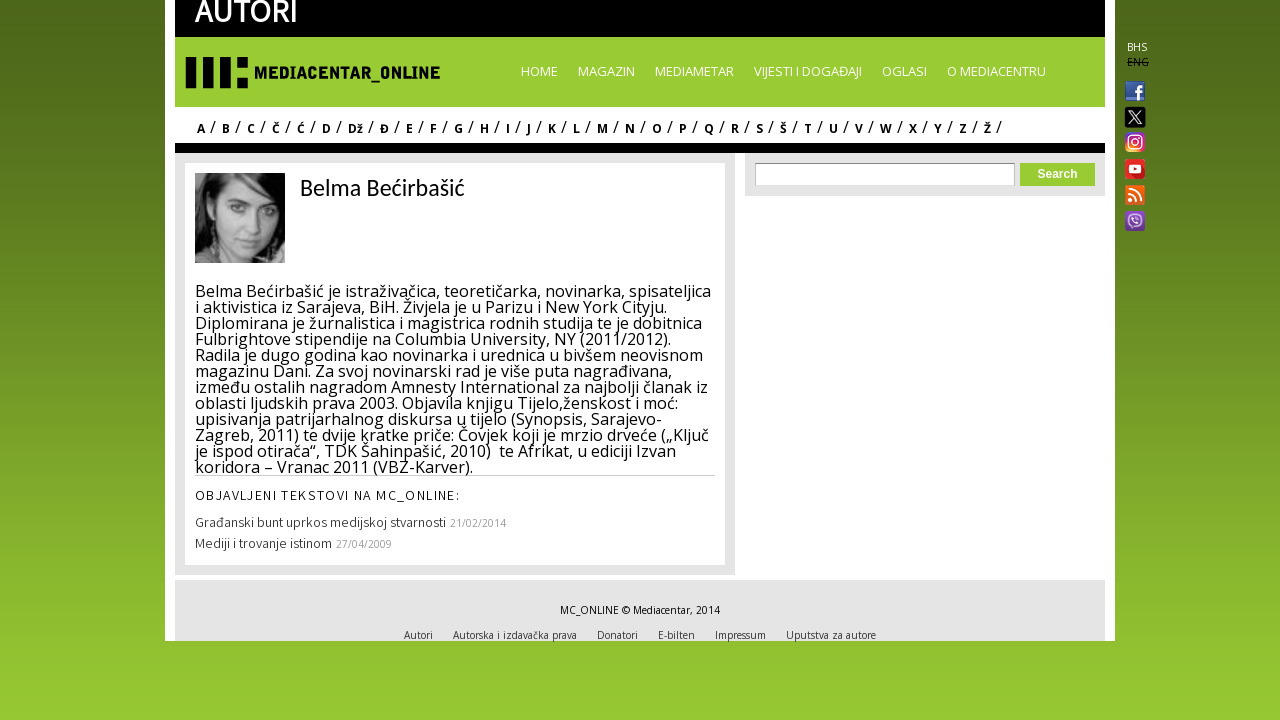 This screenshot has height=720, width=1280. What do you see at coordinates (515, 635) in the screenshot?
I see `Autorska i izdavačka prava` at bounding box center [515, 635].